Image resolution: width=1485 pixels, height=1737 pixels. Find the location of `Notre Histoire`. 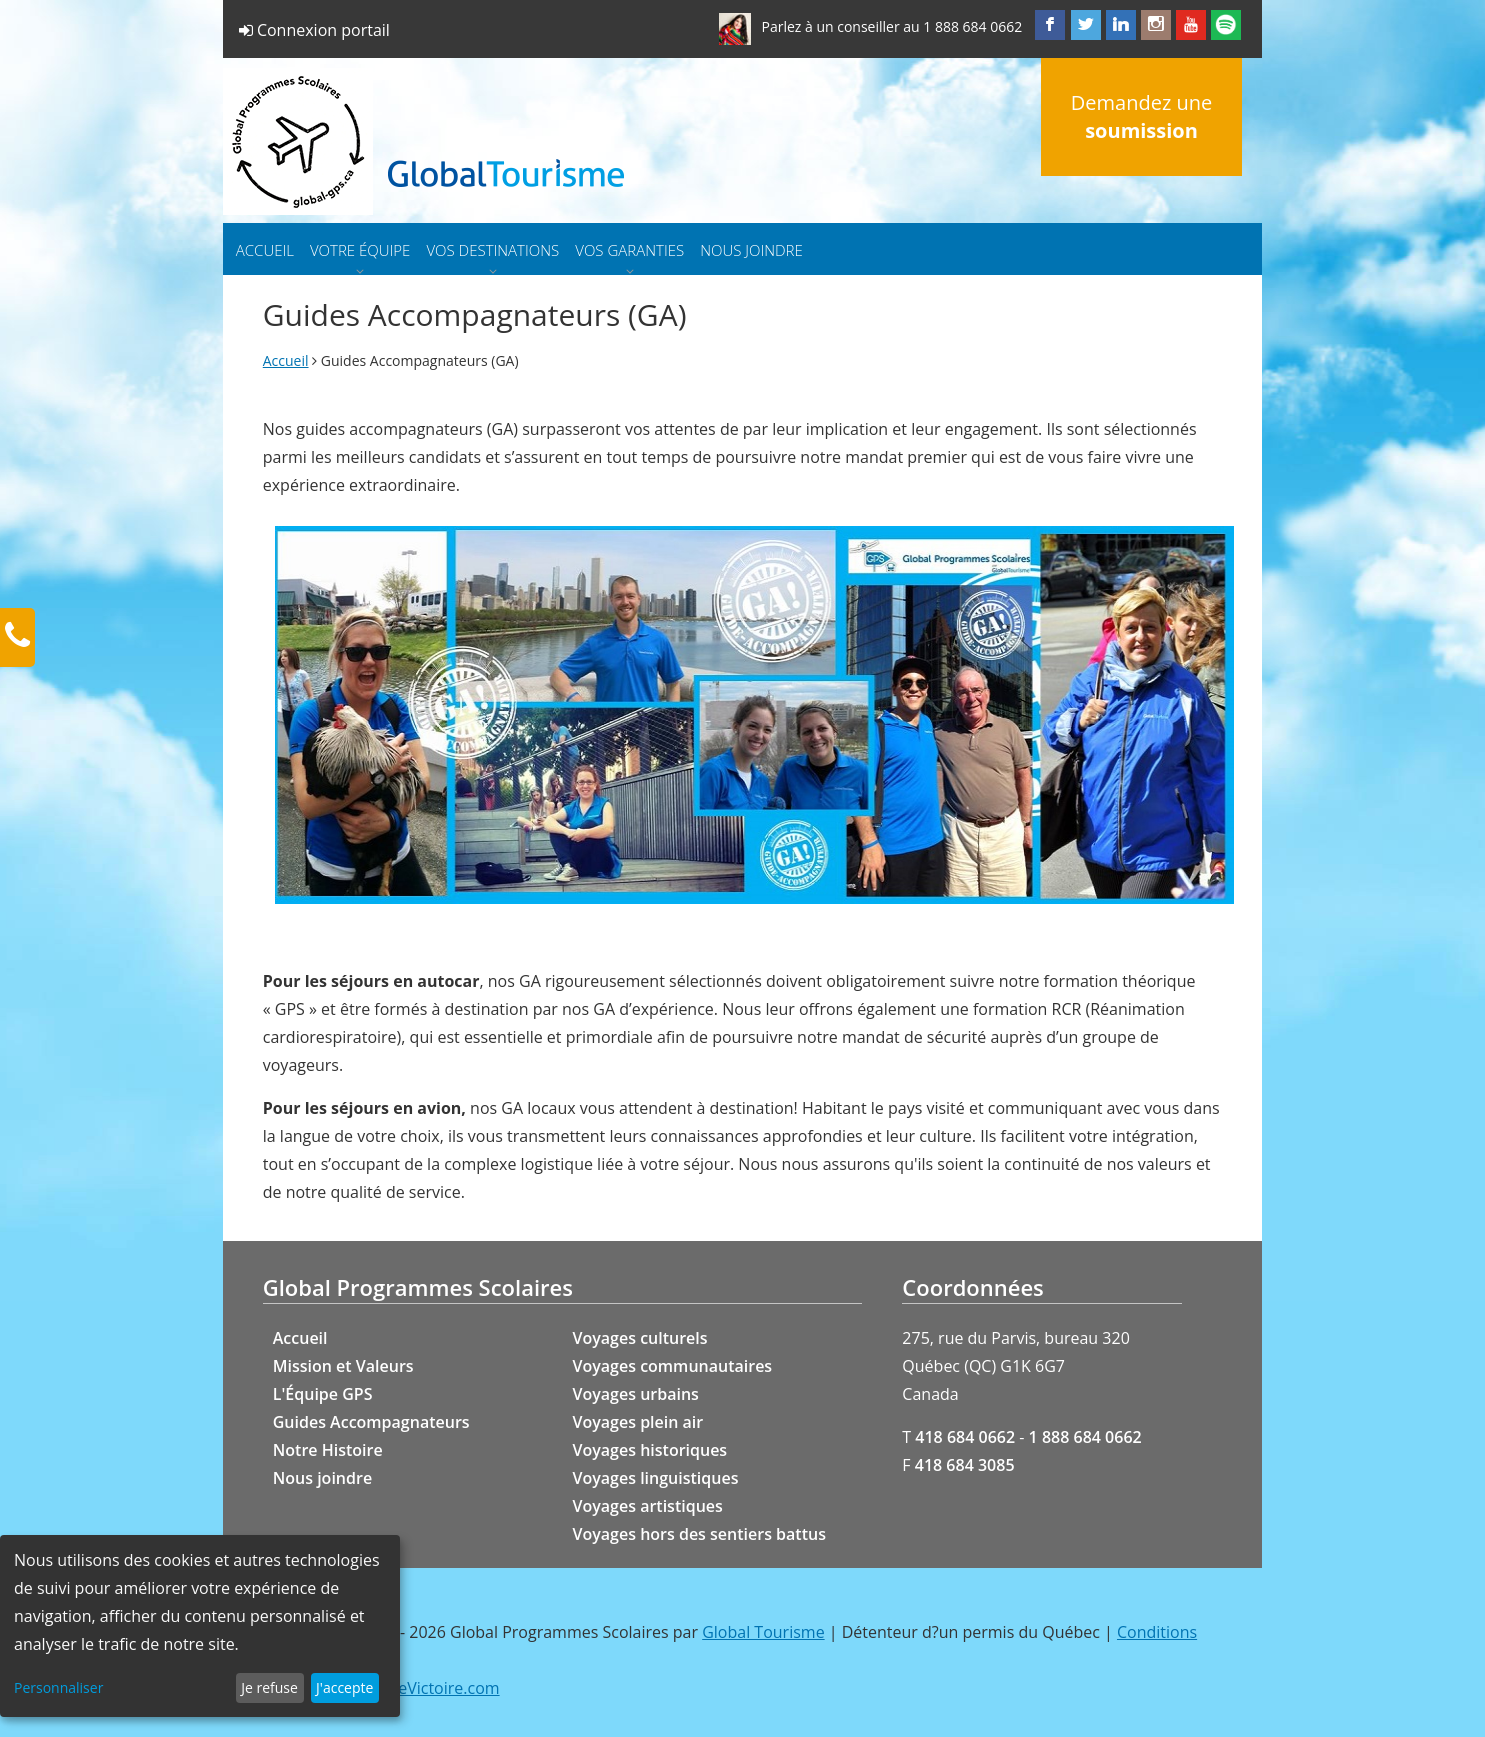

Notre Histoire is located at coordinates (328, 1450).